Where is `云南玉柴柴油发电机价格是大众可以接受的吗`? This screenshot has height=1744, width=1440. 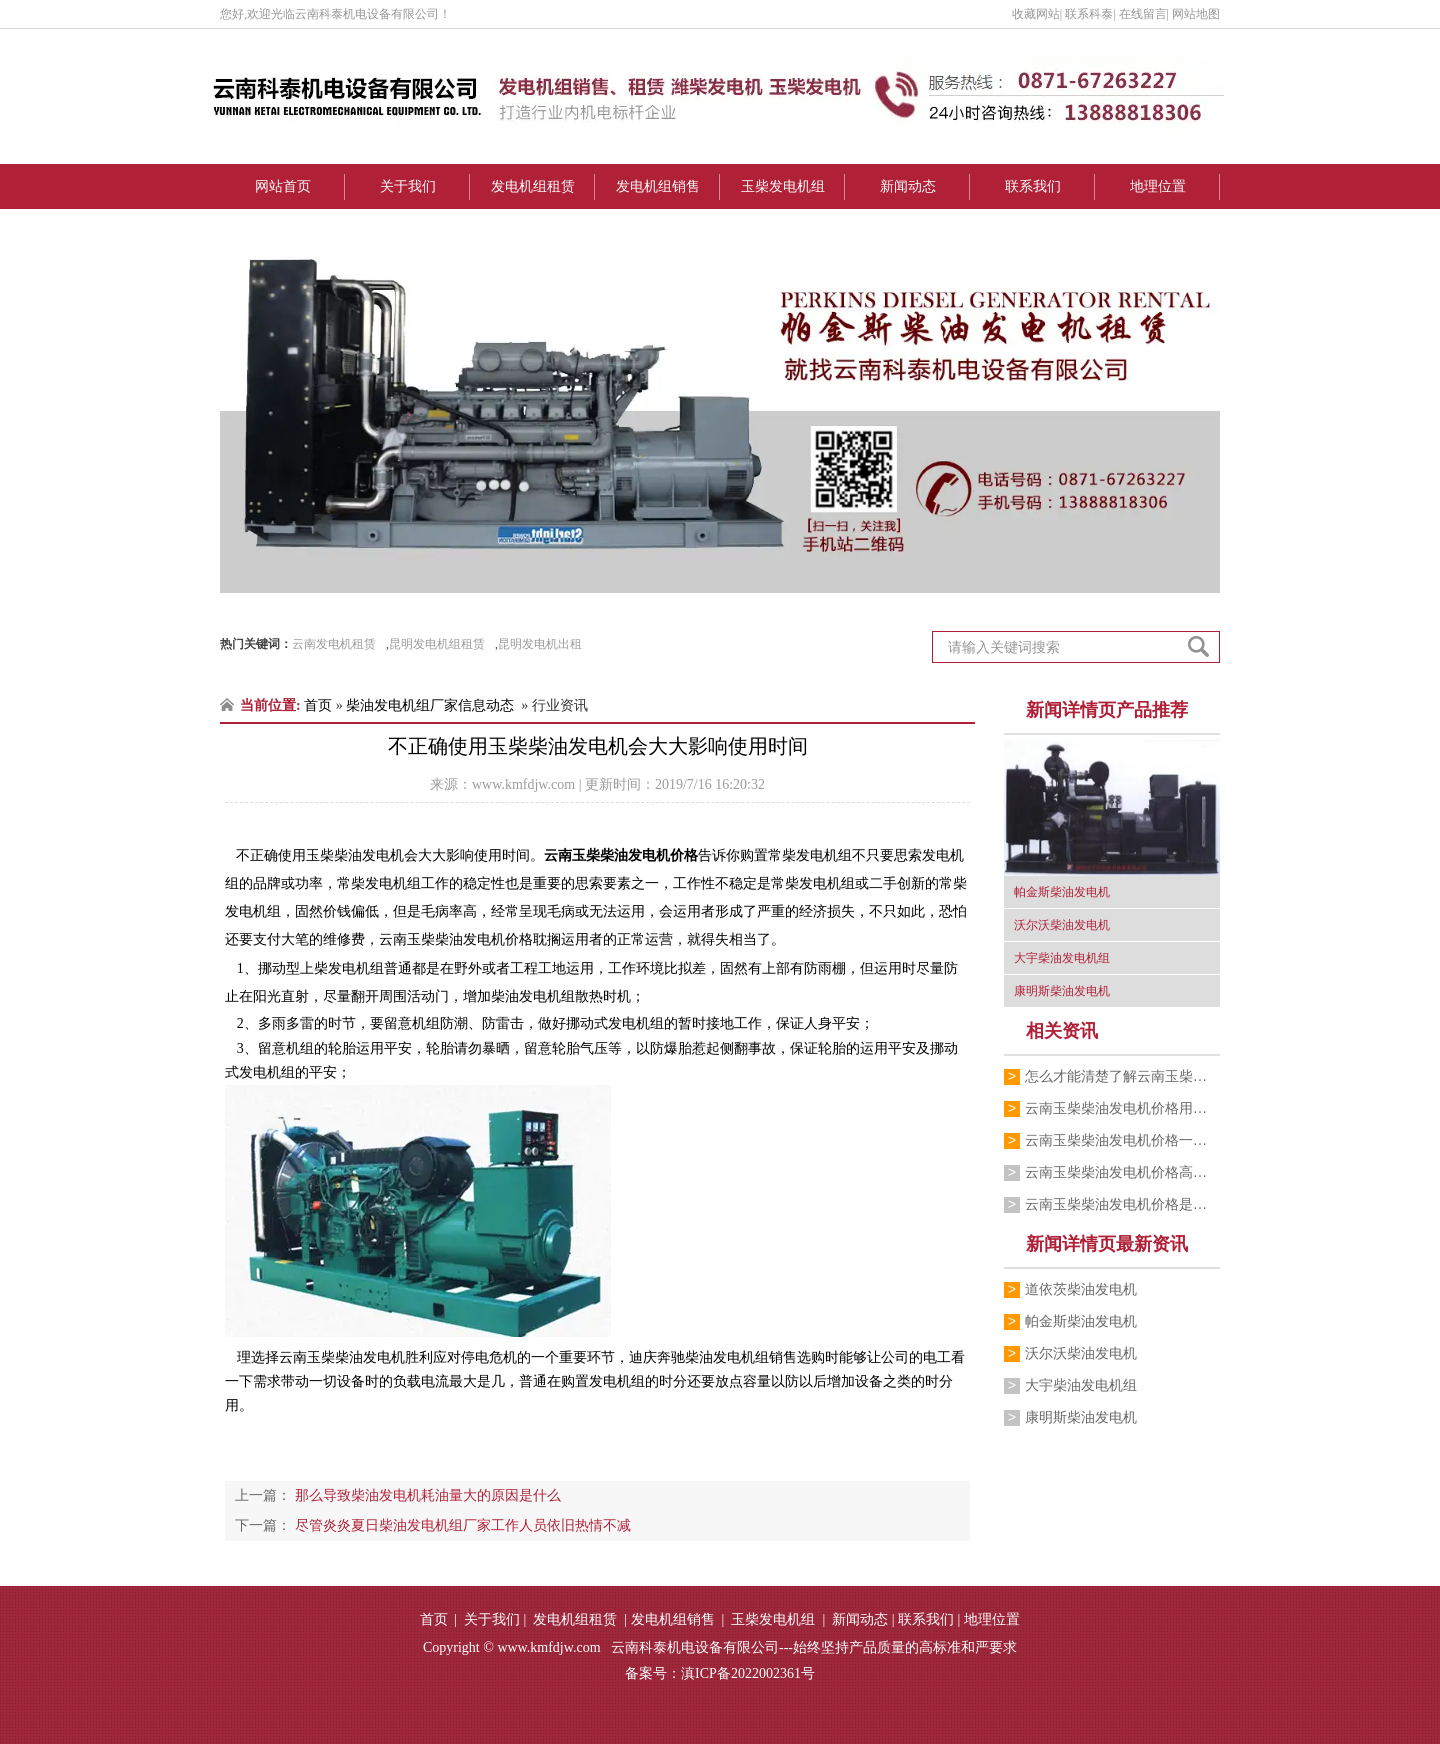
云南玉柴柴油发电机价格是大众可以接受的吗 is located at coordinates (1122, 1204).